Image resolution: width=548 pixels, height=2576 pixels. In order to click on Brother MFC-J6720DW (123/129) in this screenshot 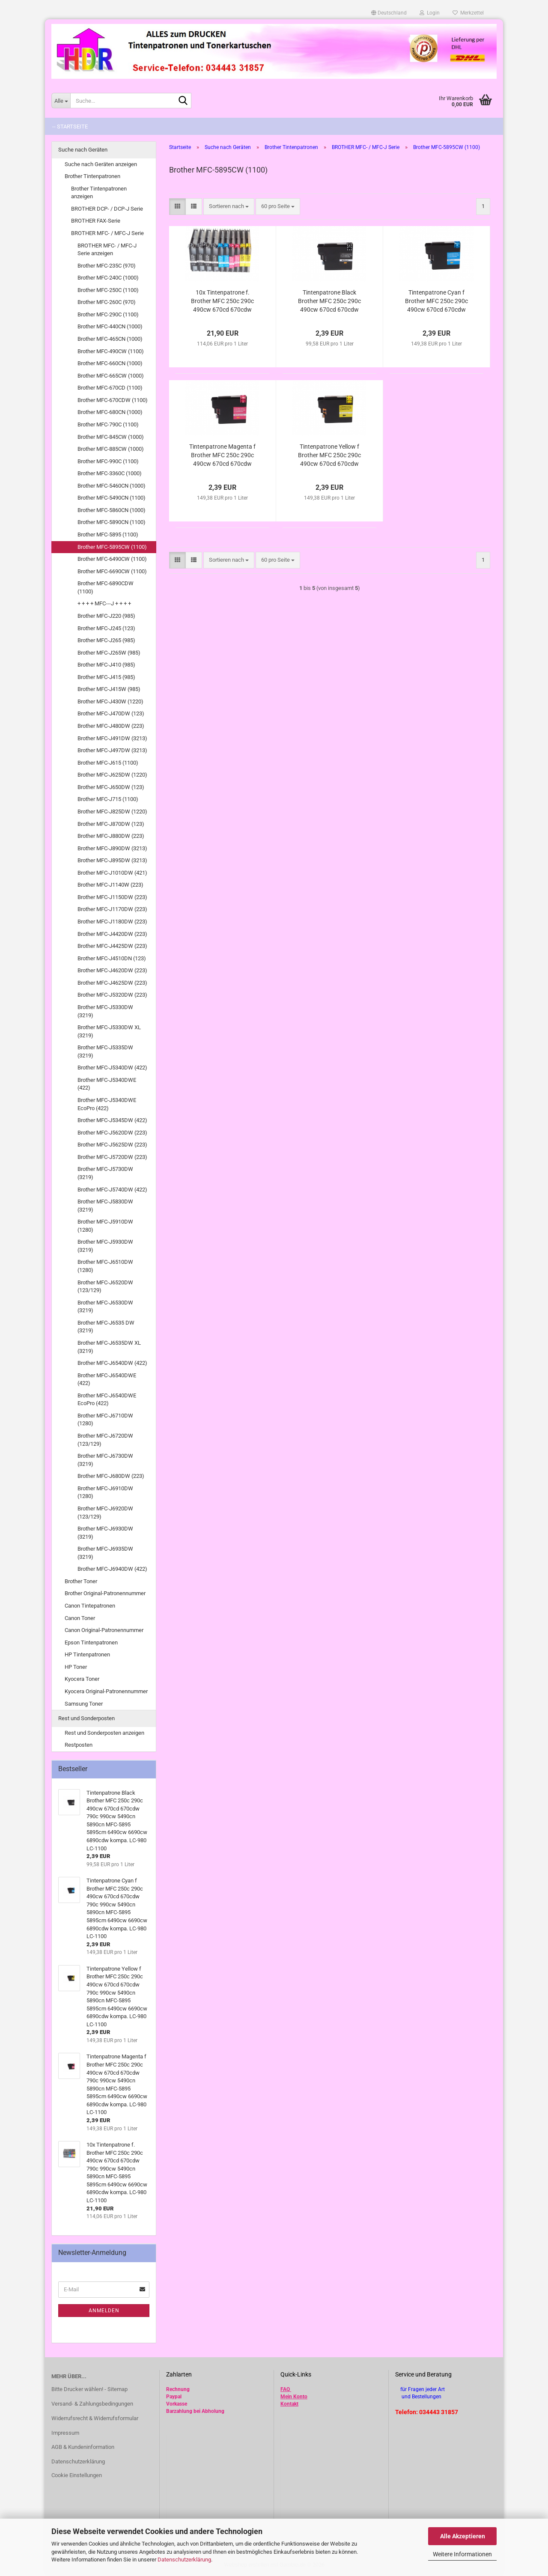, I will do `click(105, 1439)`.